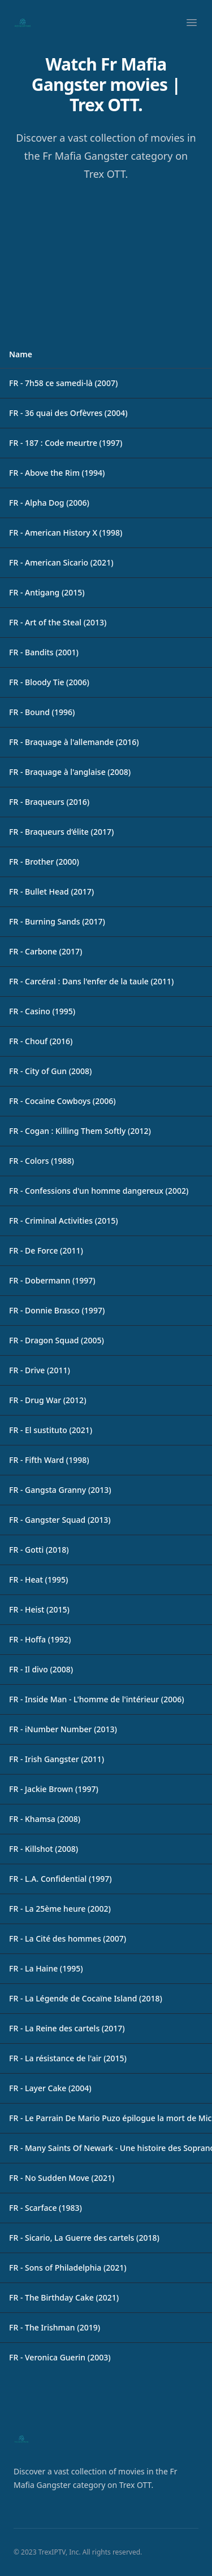  Describe the element at coordinates (45, 2207) in the screenshot. I see `FR - Scarface (1983)` at that location.